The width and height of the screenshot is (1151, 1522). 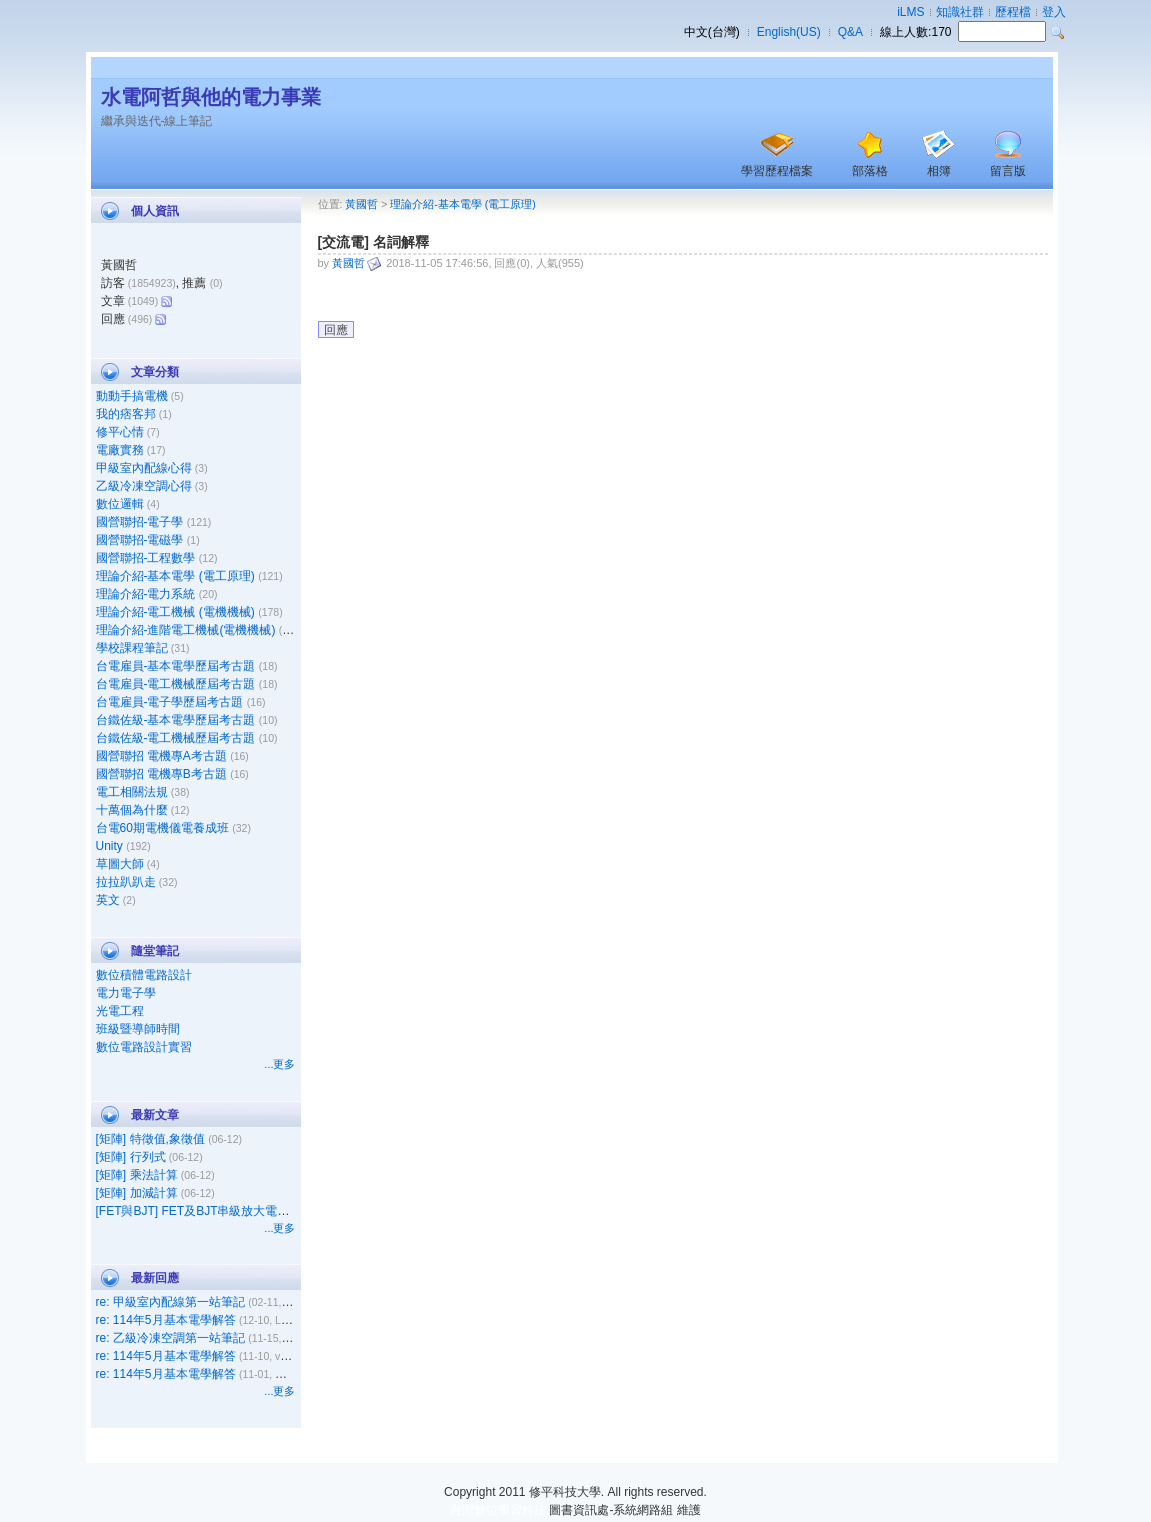 I want to click on iLMS, so click(x=910, y=12).